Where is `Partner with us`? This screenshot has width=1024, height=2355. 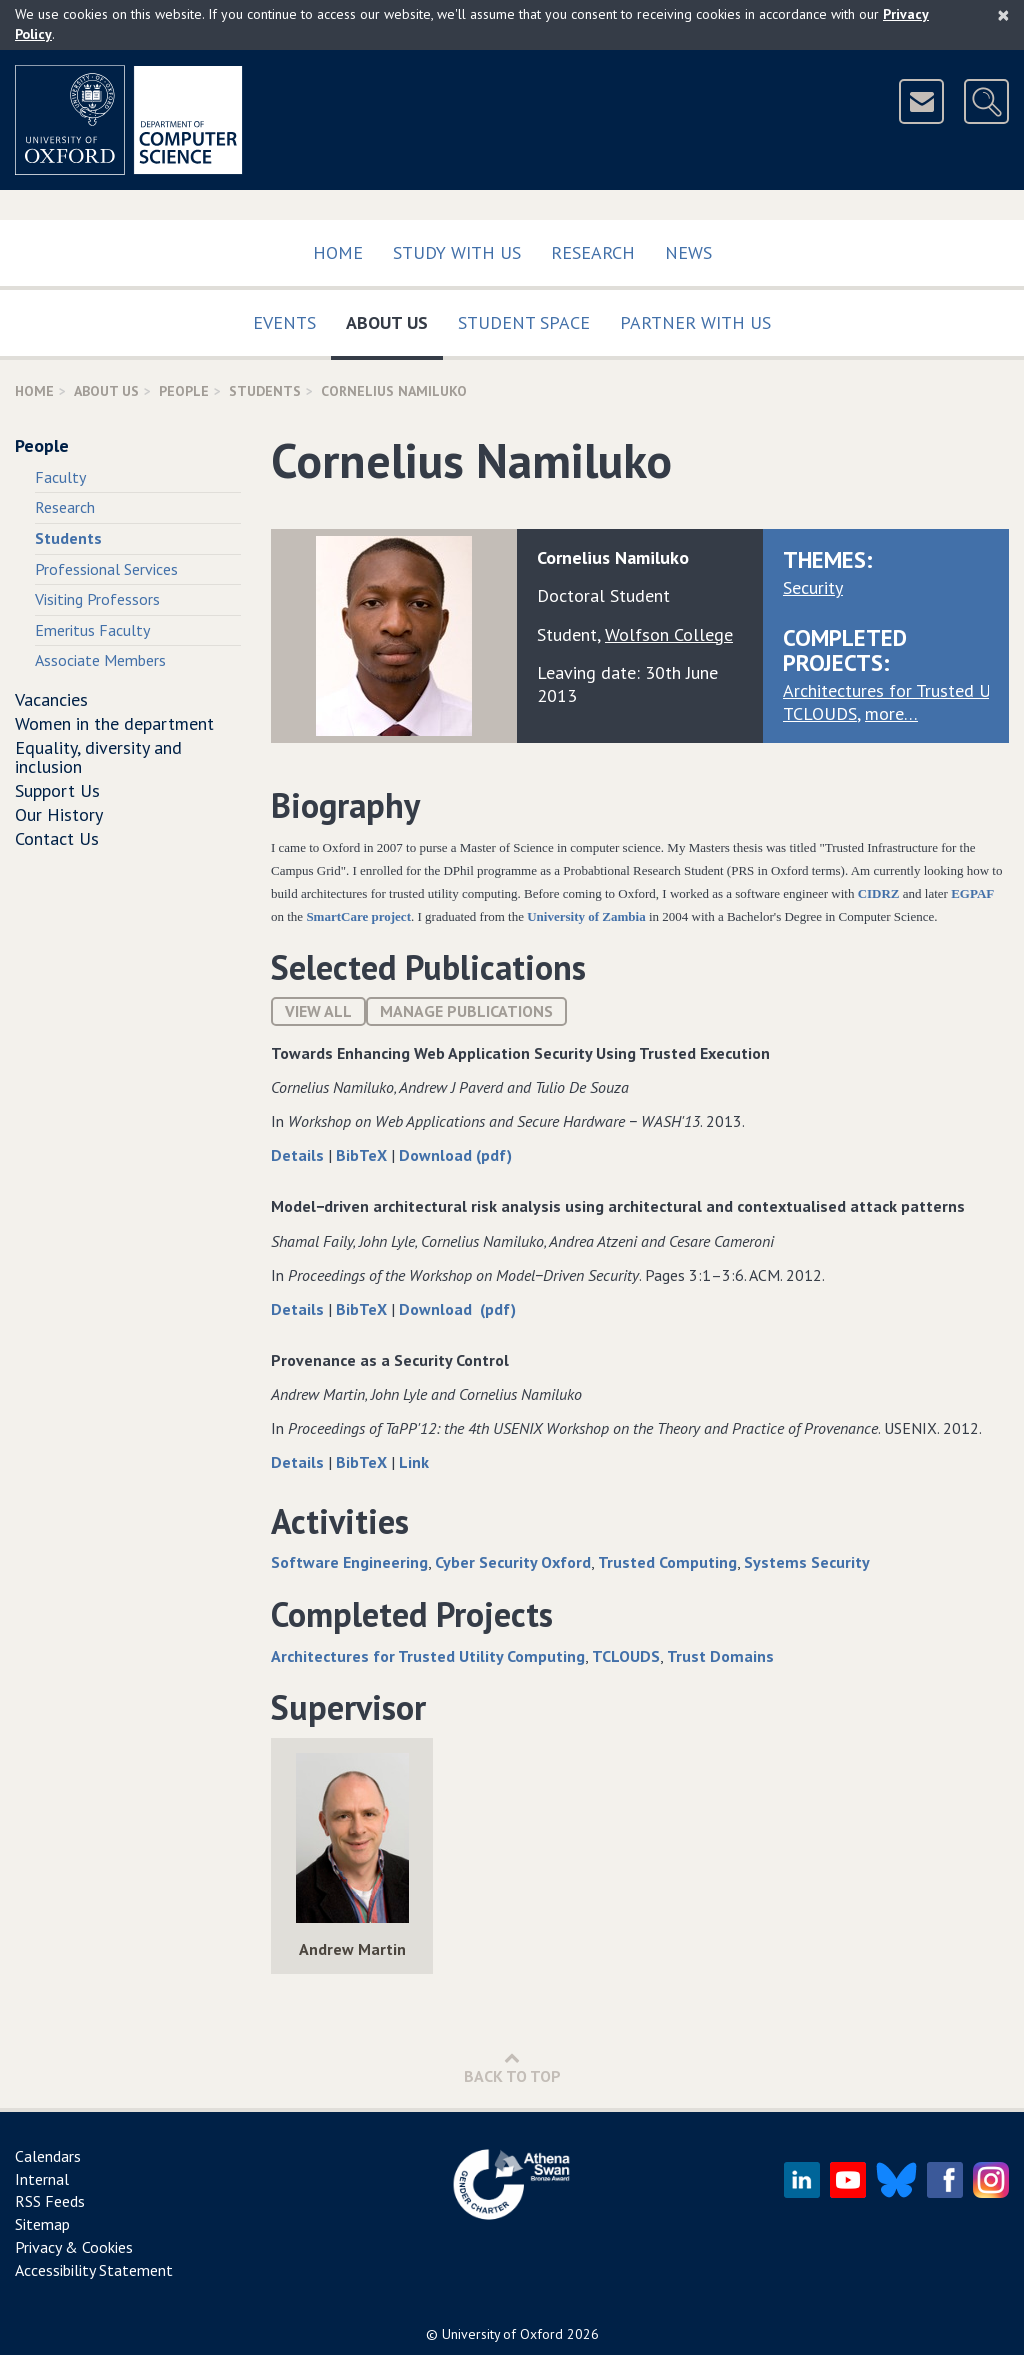 Partner with us is located at coordinates (695, 322).